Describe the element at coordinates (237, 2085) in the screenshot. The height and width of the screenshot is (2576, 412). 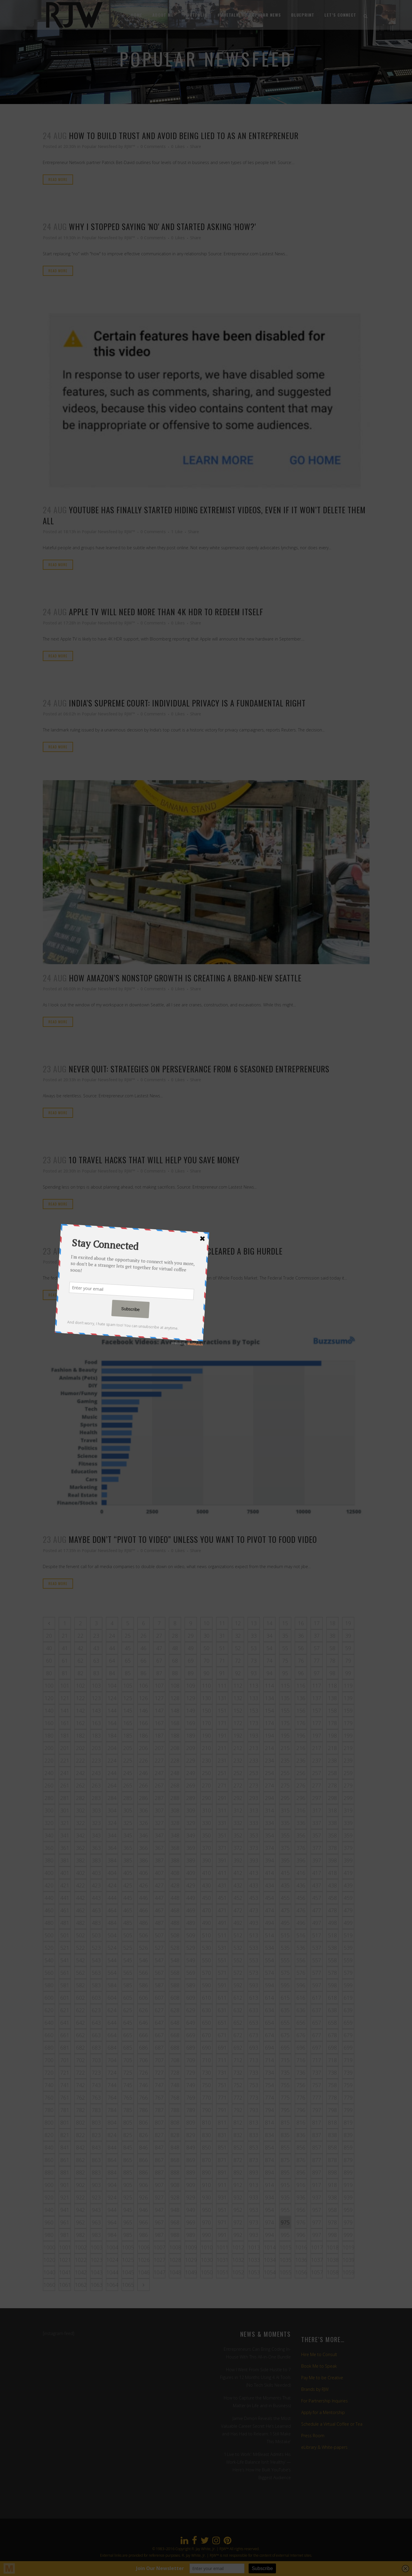
I see `752` at that location.